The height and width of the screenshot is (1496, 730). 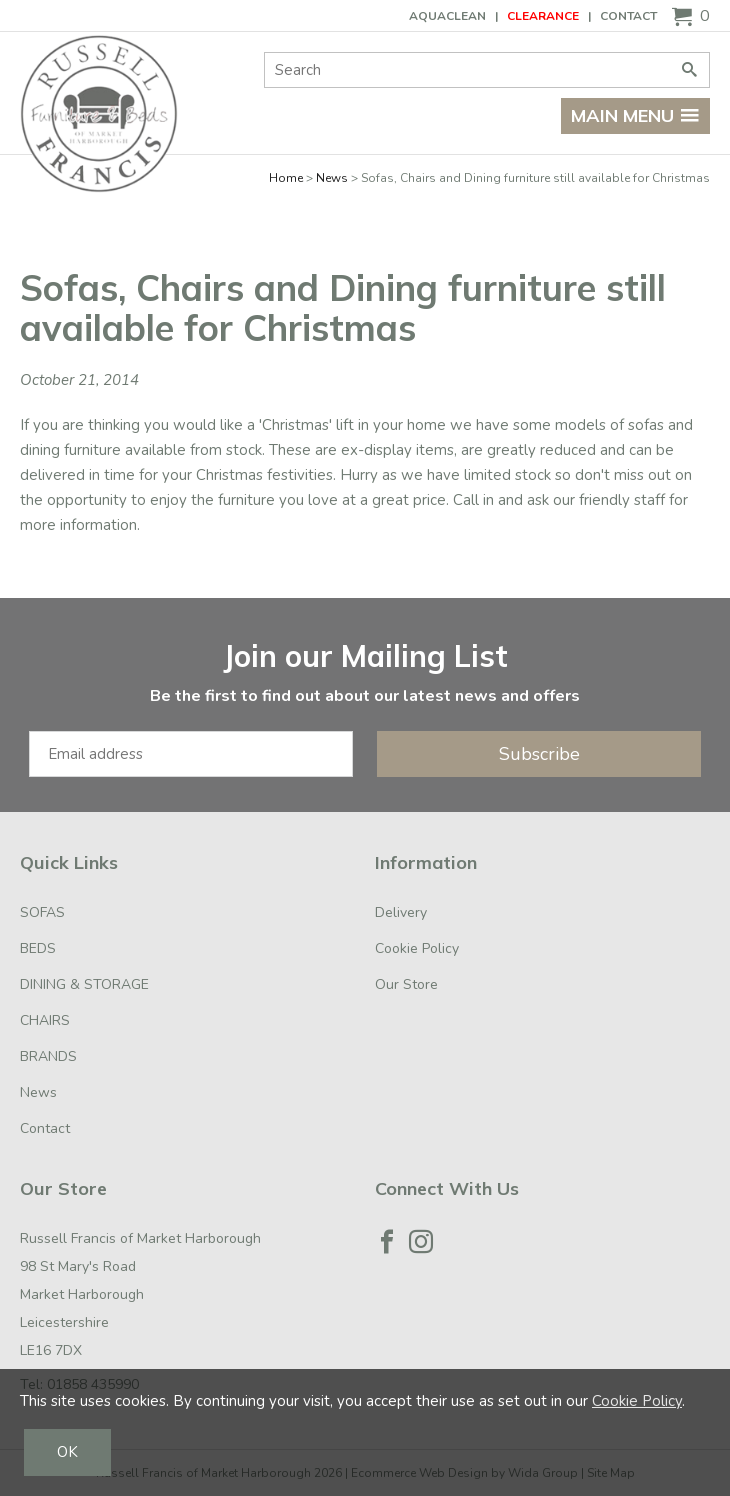 I want to click on CLEARANCE, so click(x=543, y=16).